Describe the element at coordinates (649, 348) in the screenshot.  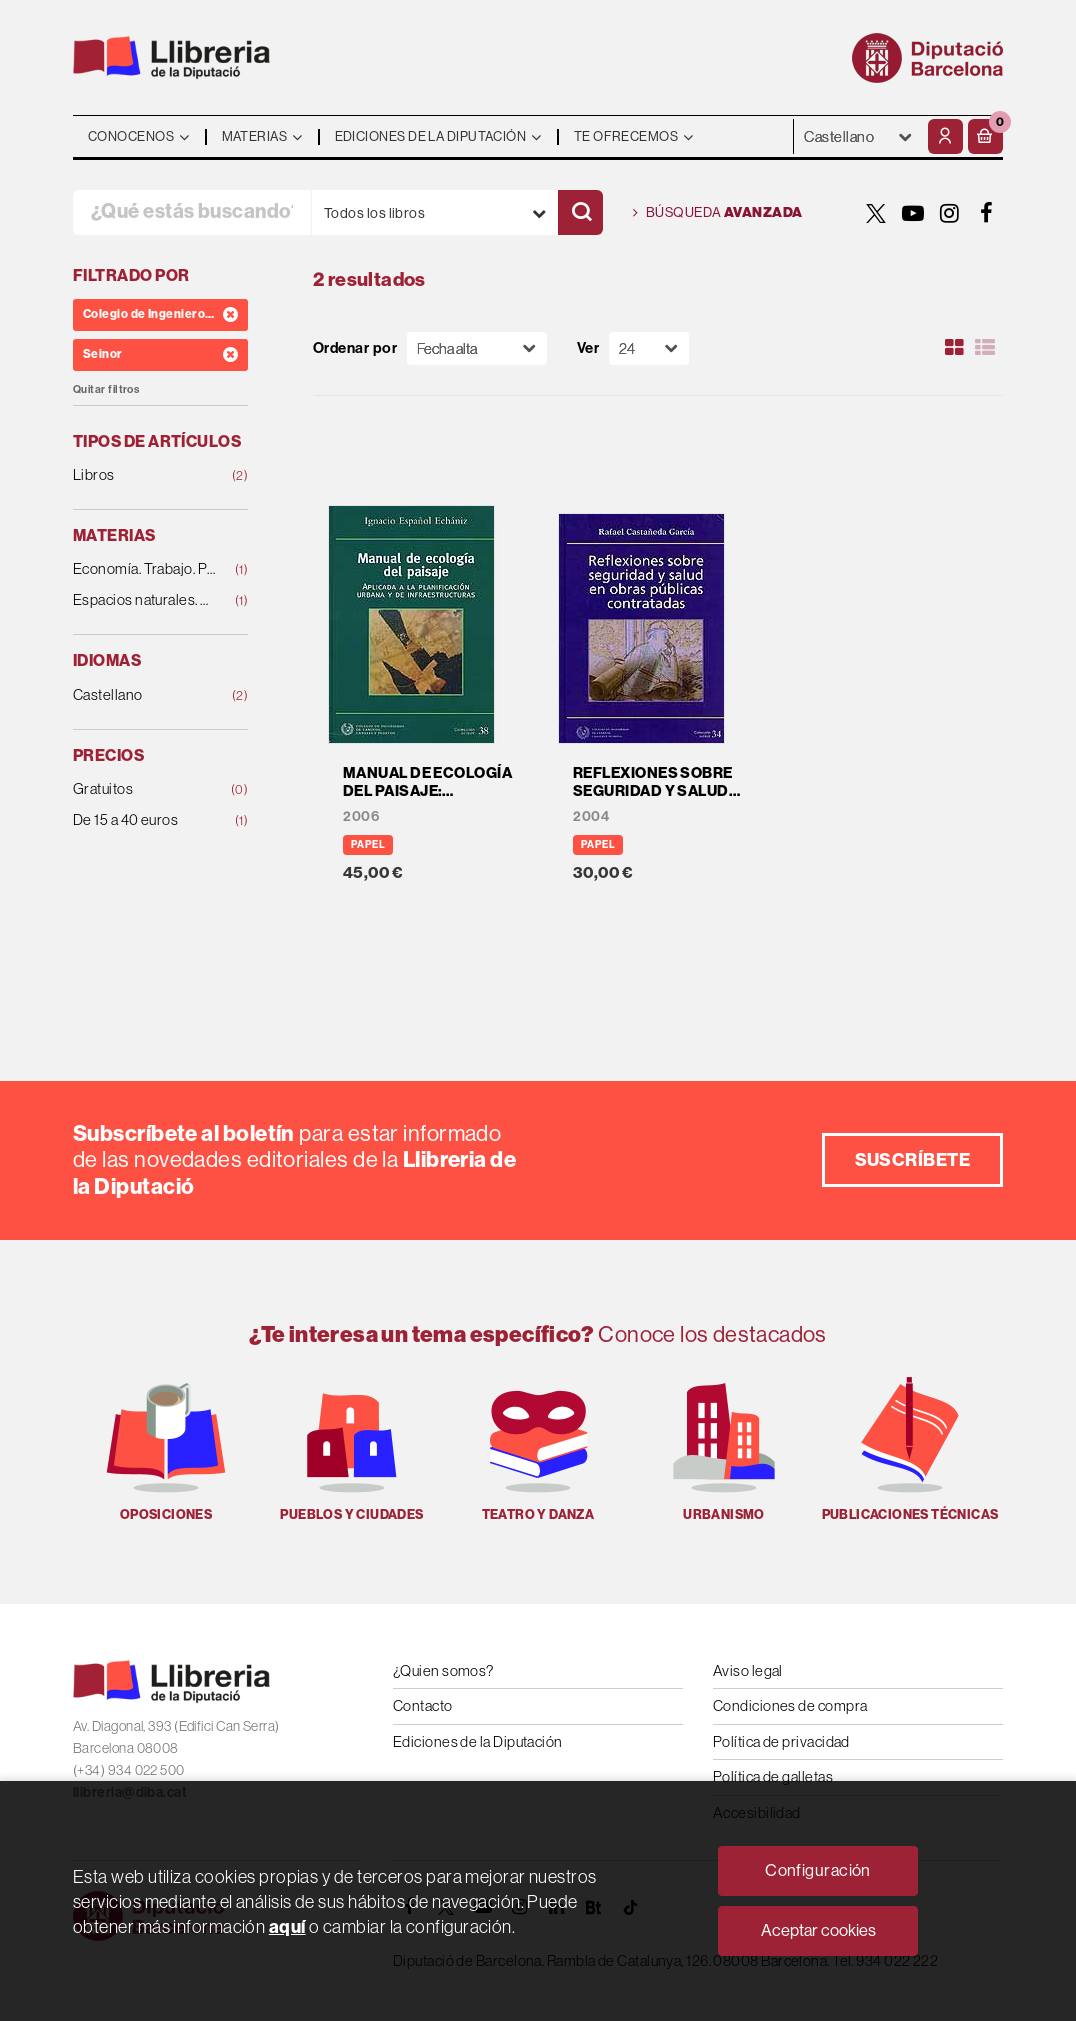
I see `[Paginador]` at that location.